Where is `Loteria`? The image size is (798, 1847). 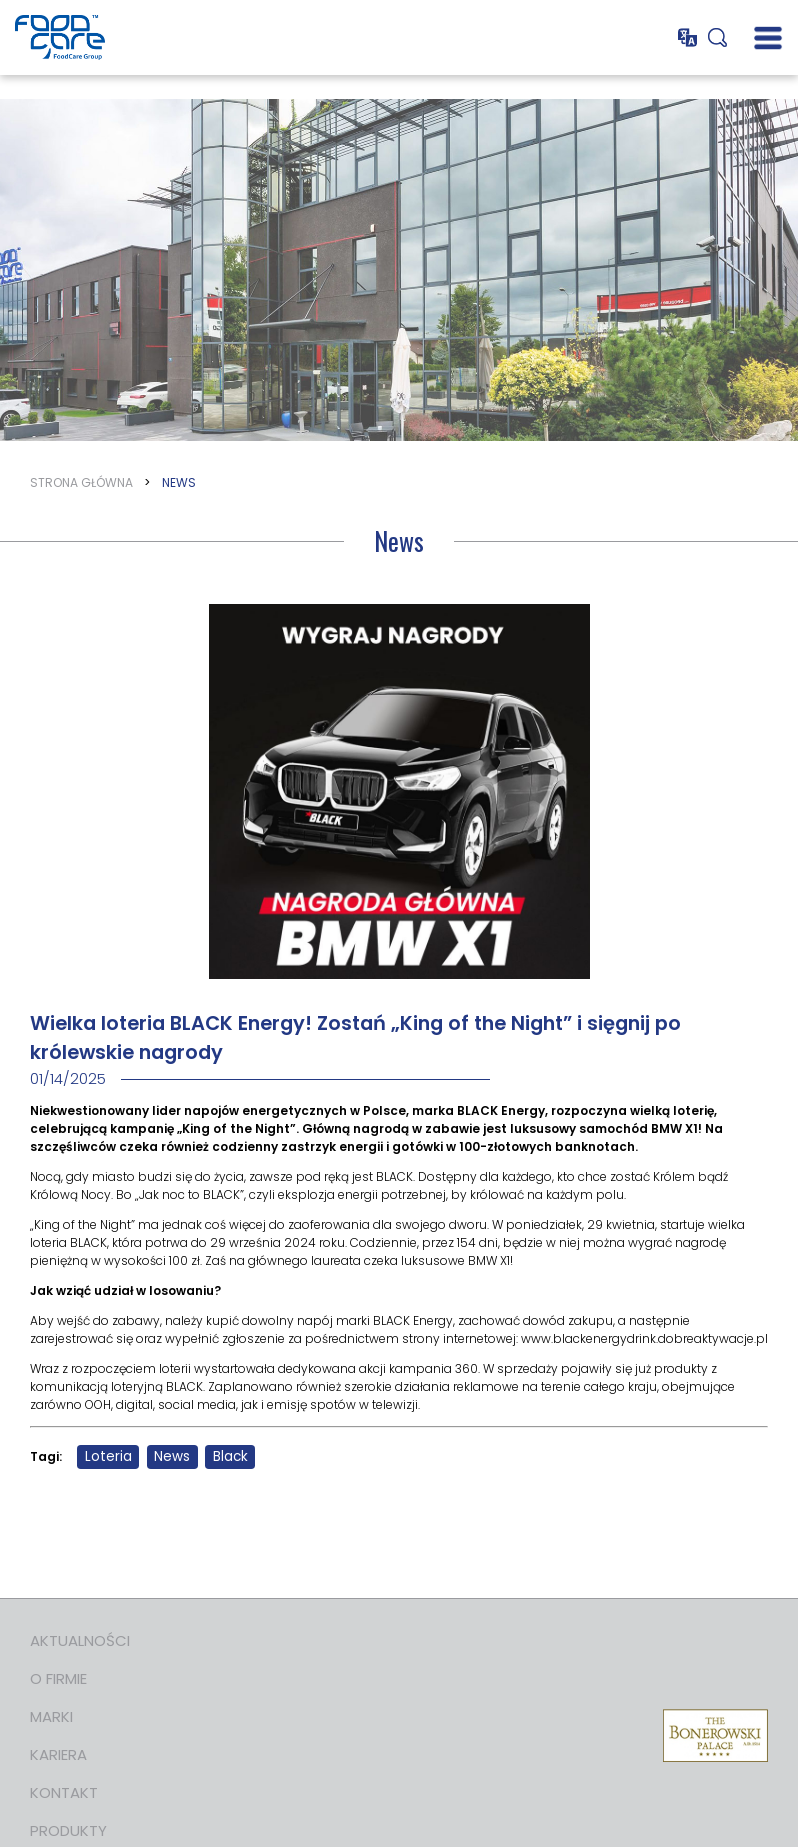 Loteria is located at coordinates (108, 1456).